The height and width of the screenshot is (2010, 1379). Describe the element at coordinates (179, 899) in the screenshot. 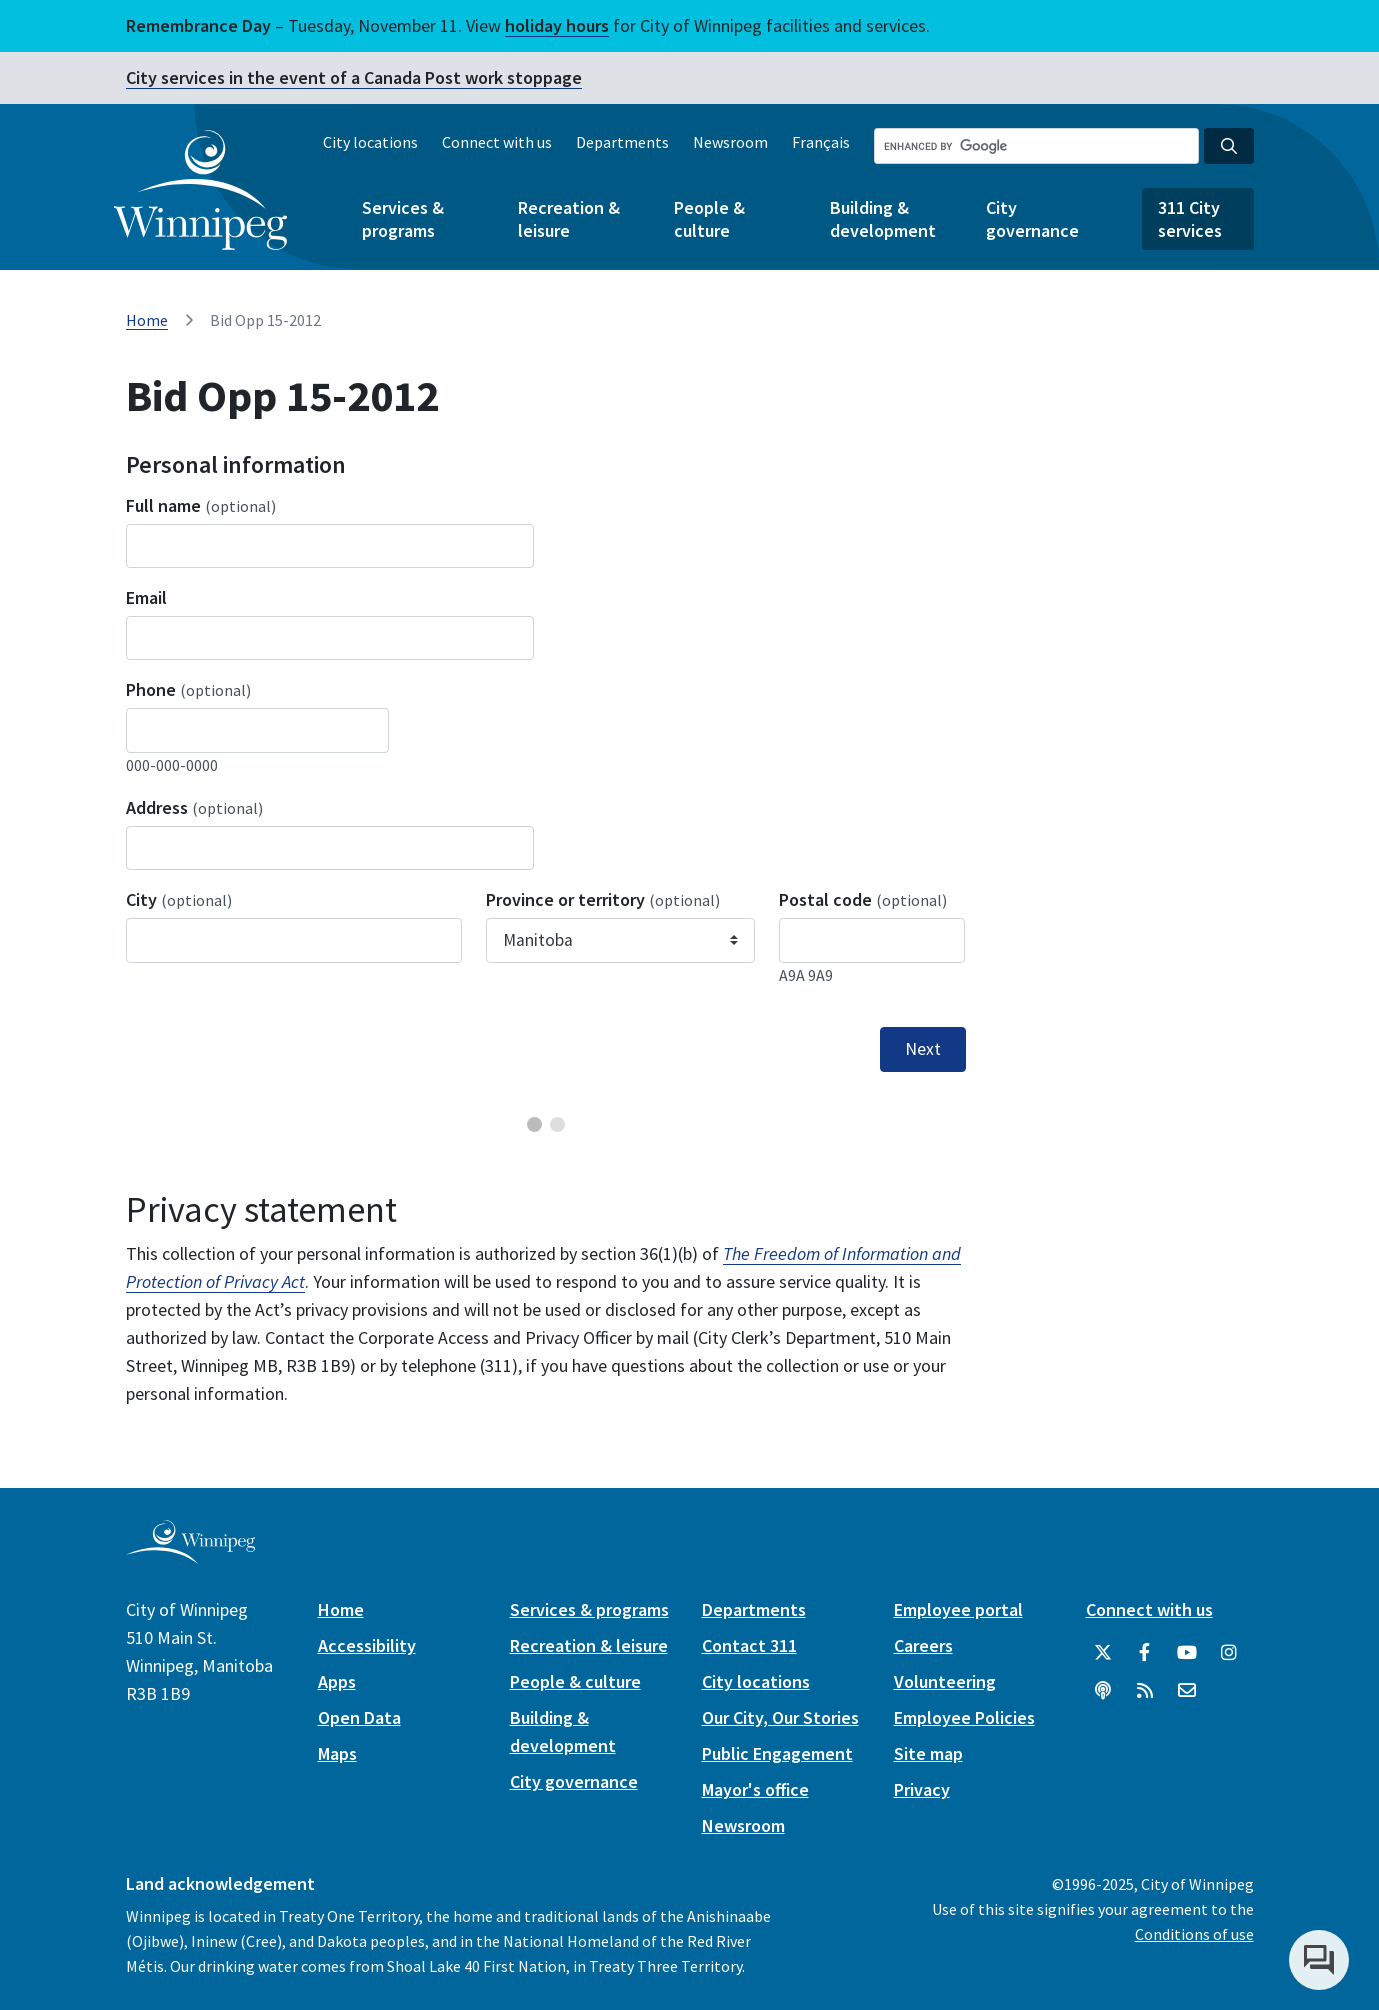

I see `City` at that location.